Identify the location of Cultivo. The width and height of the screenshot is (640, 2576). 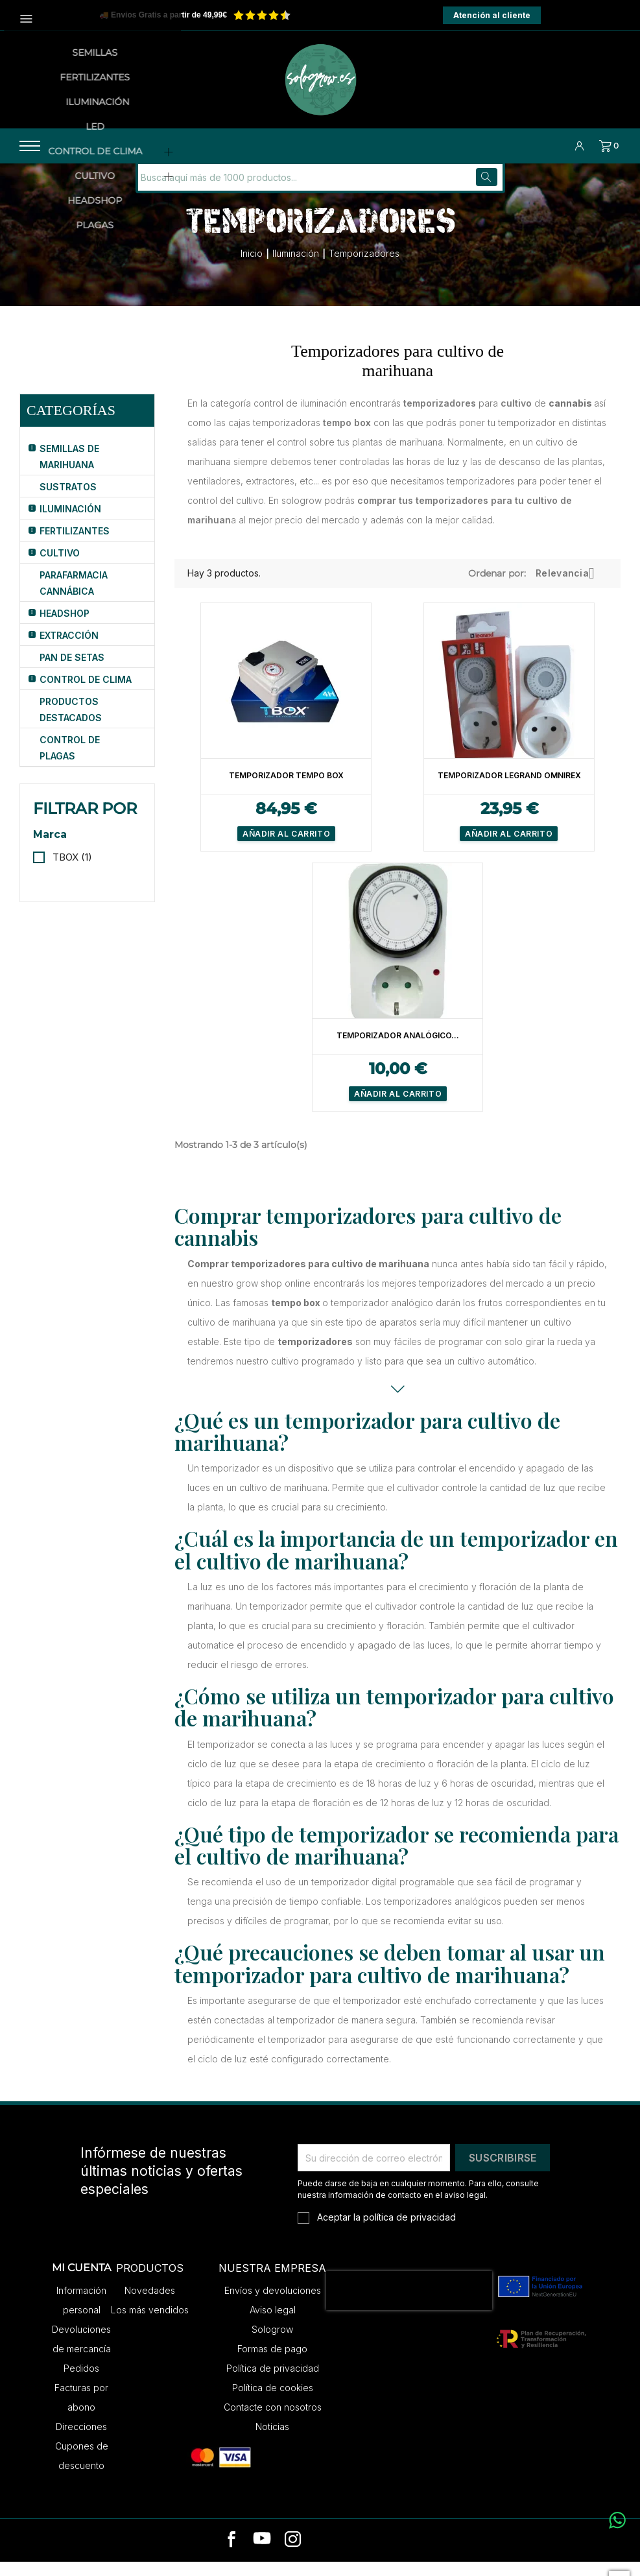
(60, 567).